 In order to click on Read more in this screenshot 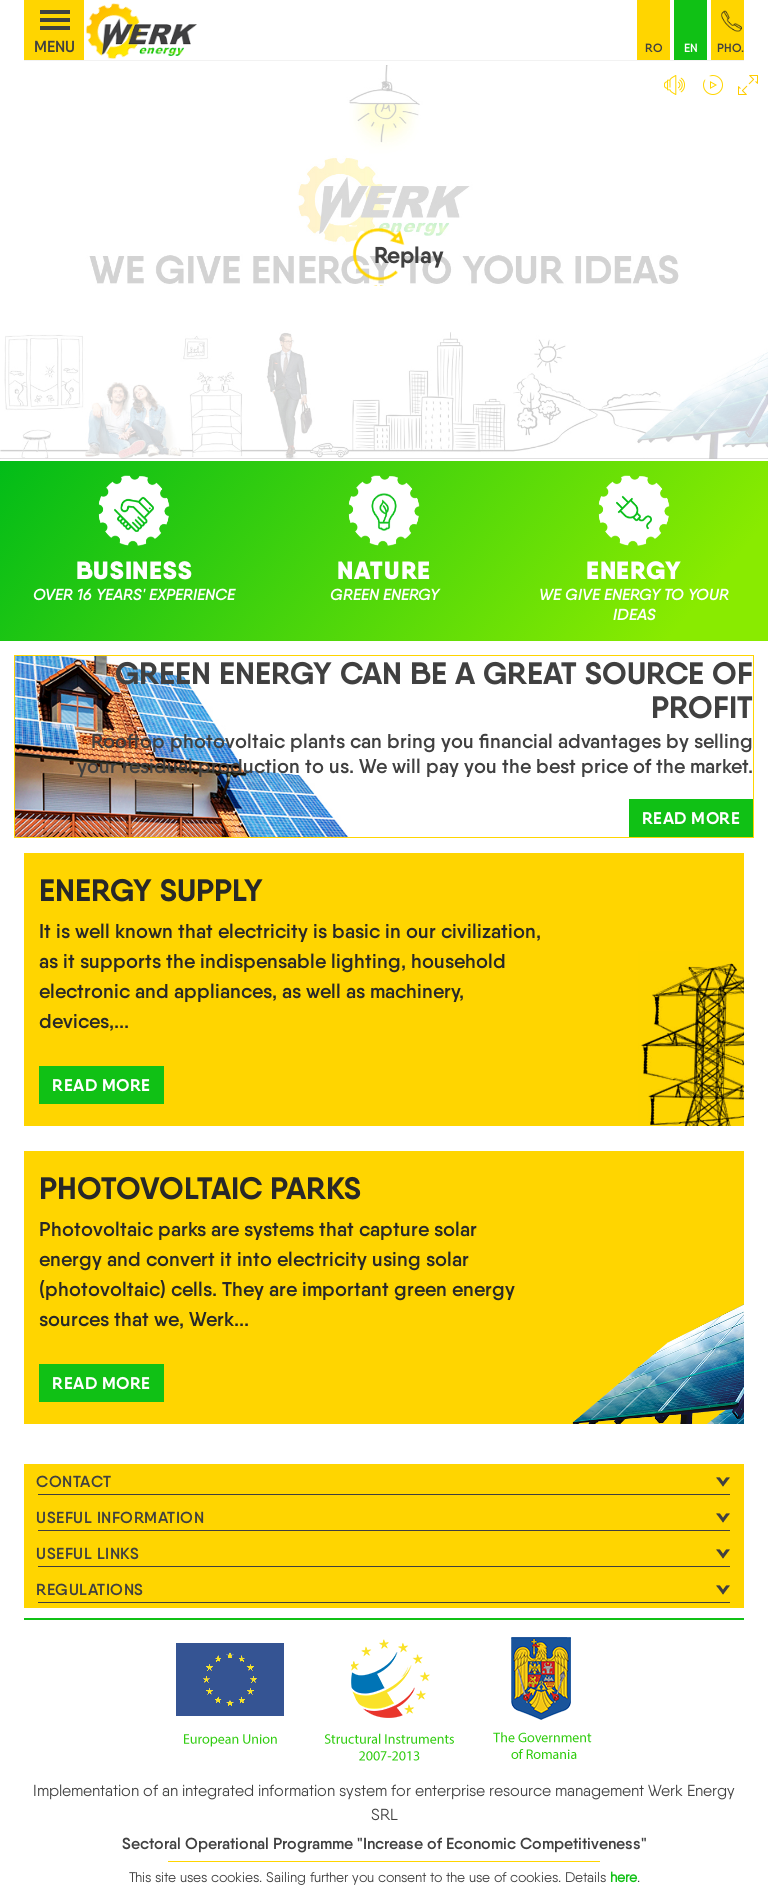, I will do `click(691, 817)`.